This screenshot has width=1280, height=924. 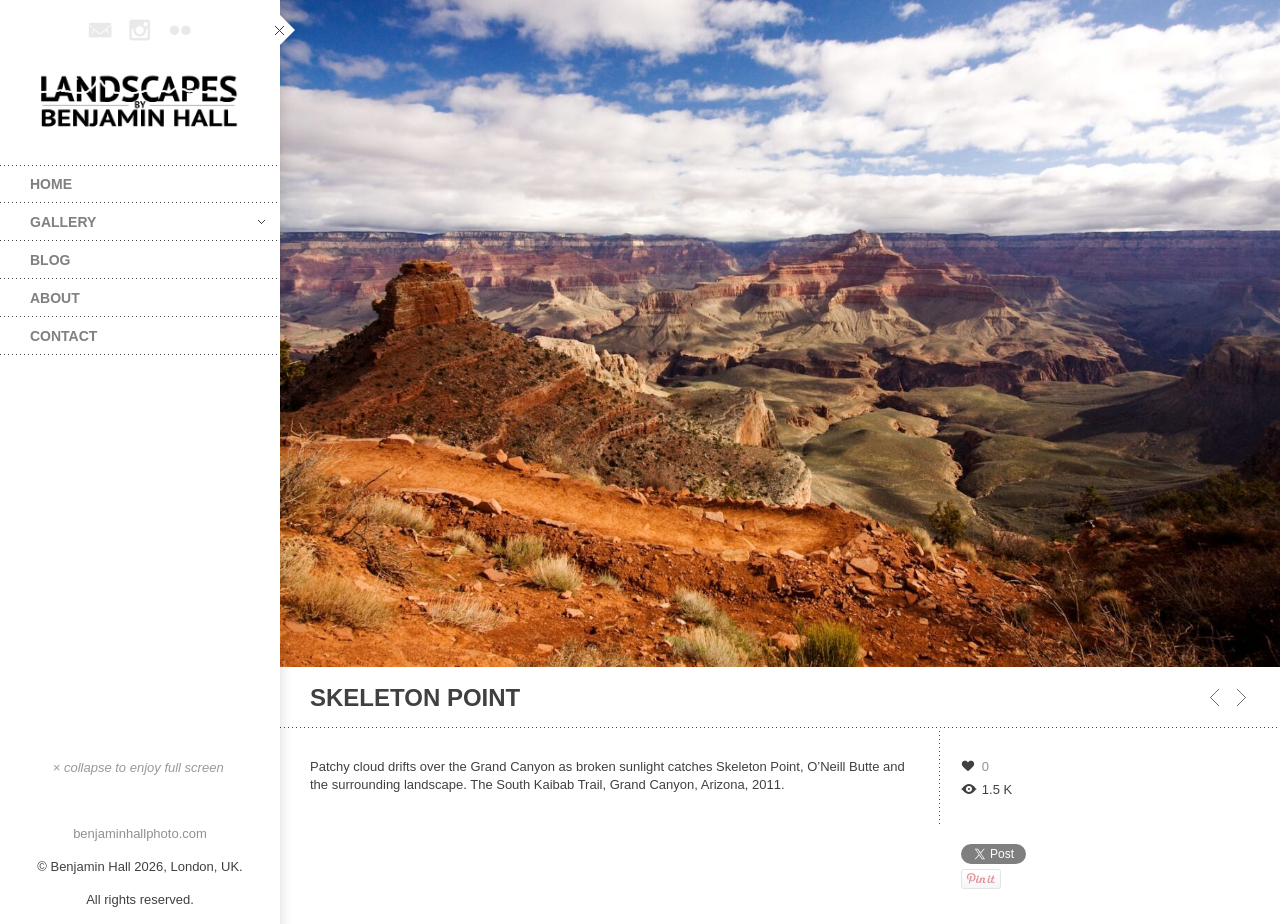 I want to click on Gallery, so click(x=147, y=222).